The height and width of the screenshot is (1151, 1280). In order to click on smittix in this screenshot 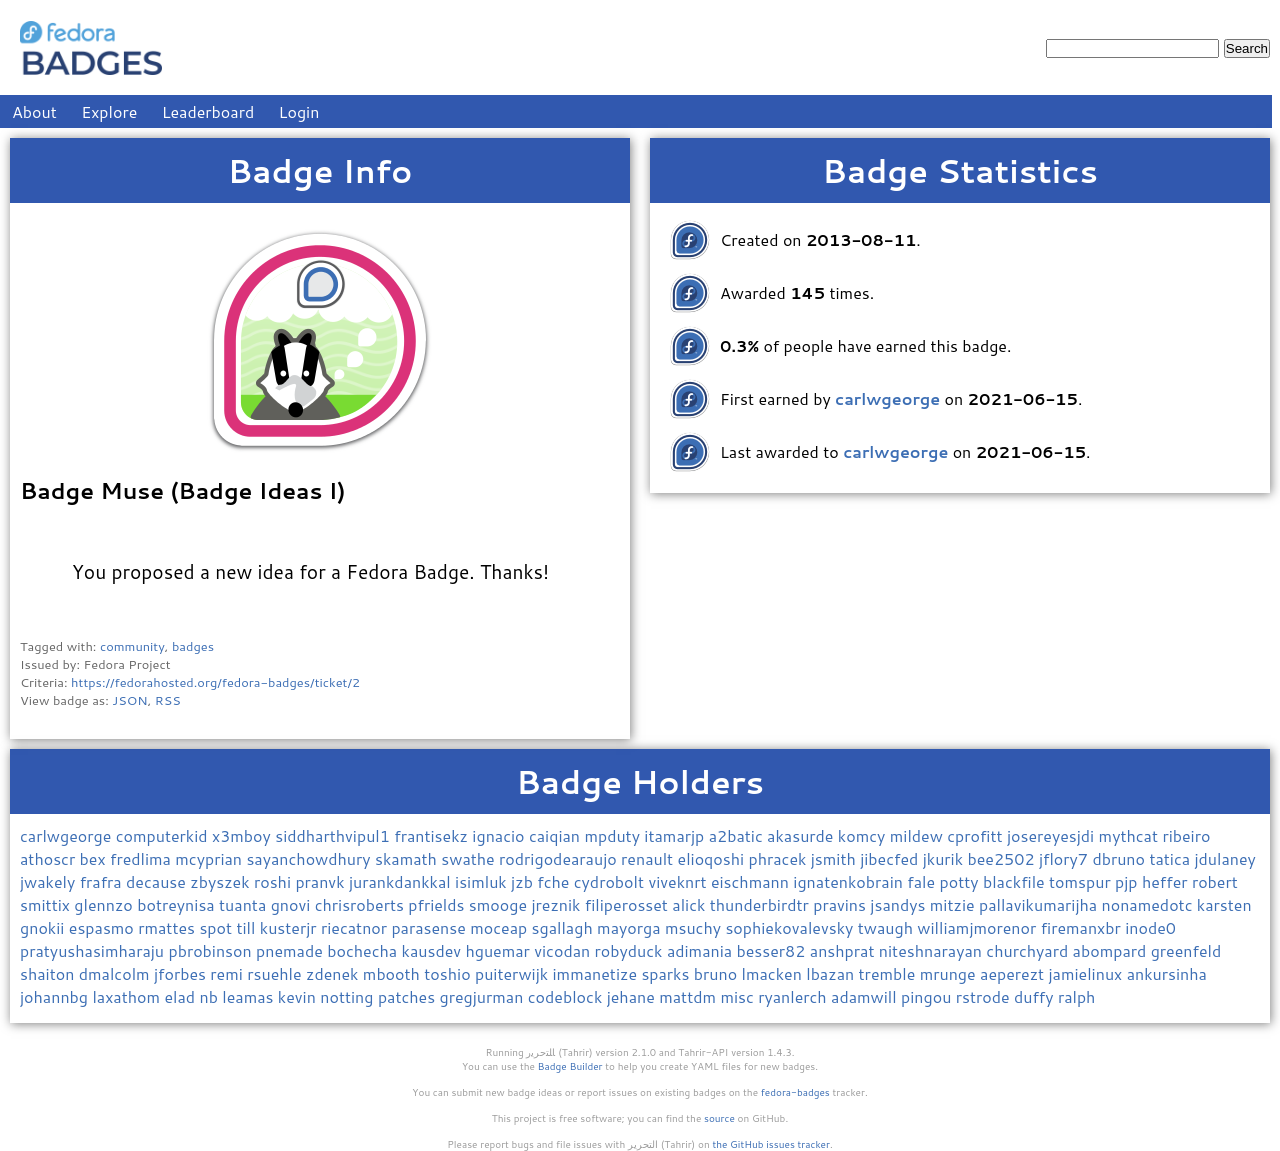, I will do `click(47, 904)`.